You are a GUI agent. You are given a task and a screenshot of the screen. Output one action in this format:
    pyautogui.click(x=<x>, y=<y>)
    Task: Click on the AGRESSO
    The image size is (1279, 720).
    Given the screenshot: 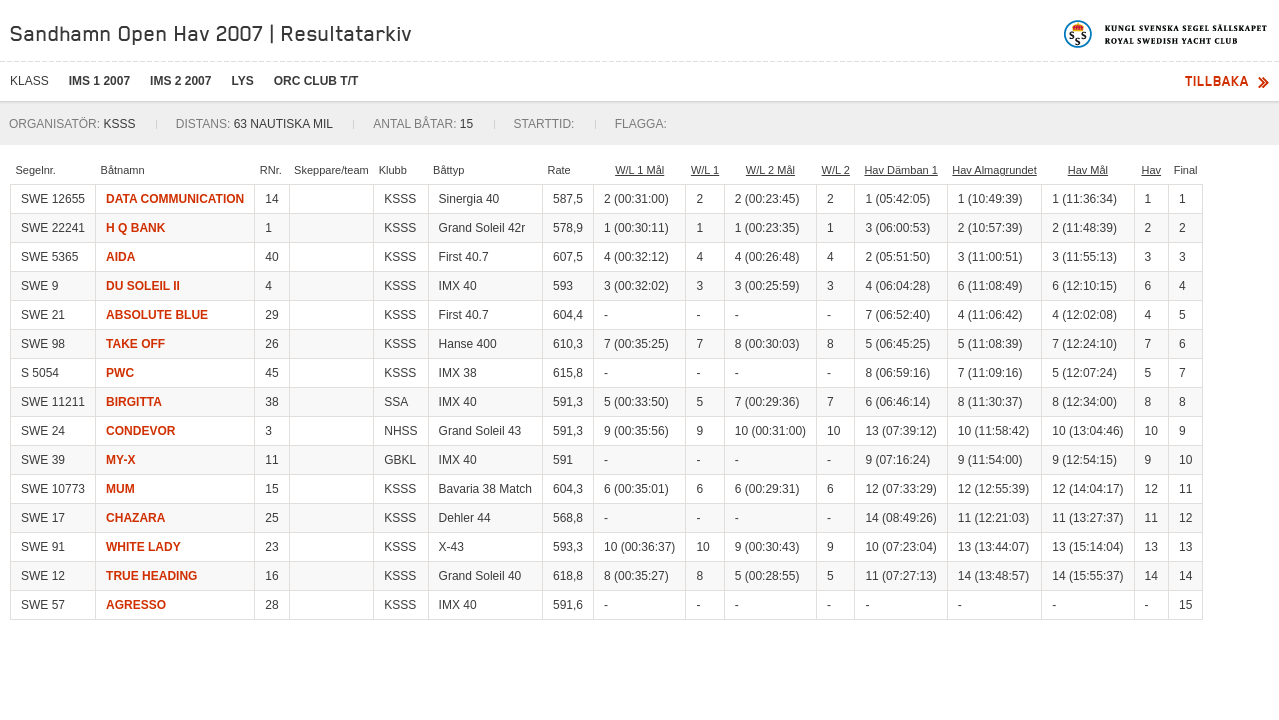 What is the action you would take?
    pyautogui.click(x=136, y=605)
    